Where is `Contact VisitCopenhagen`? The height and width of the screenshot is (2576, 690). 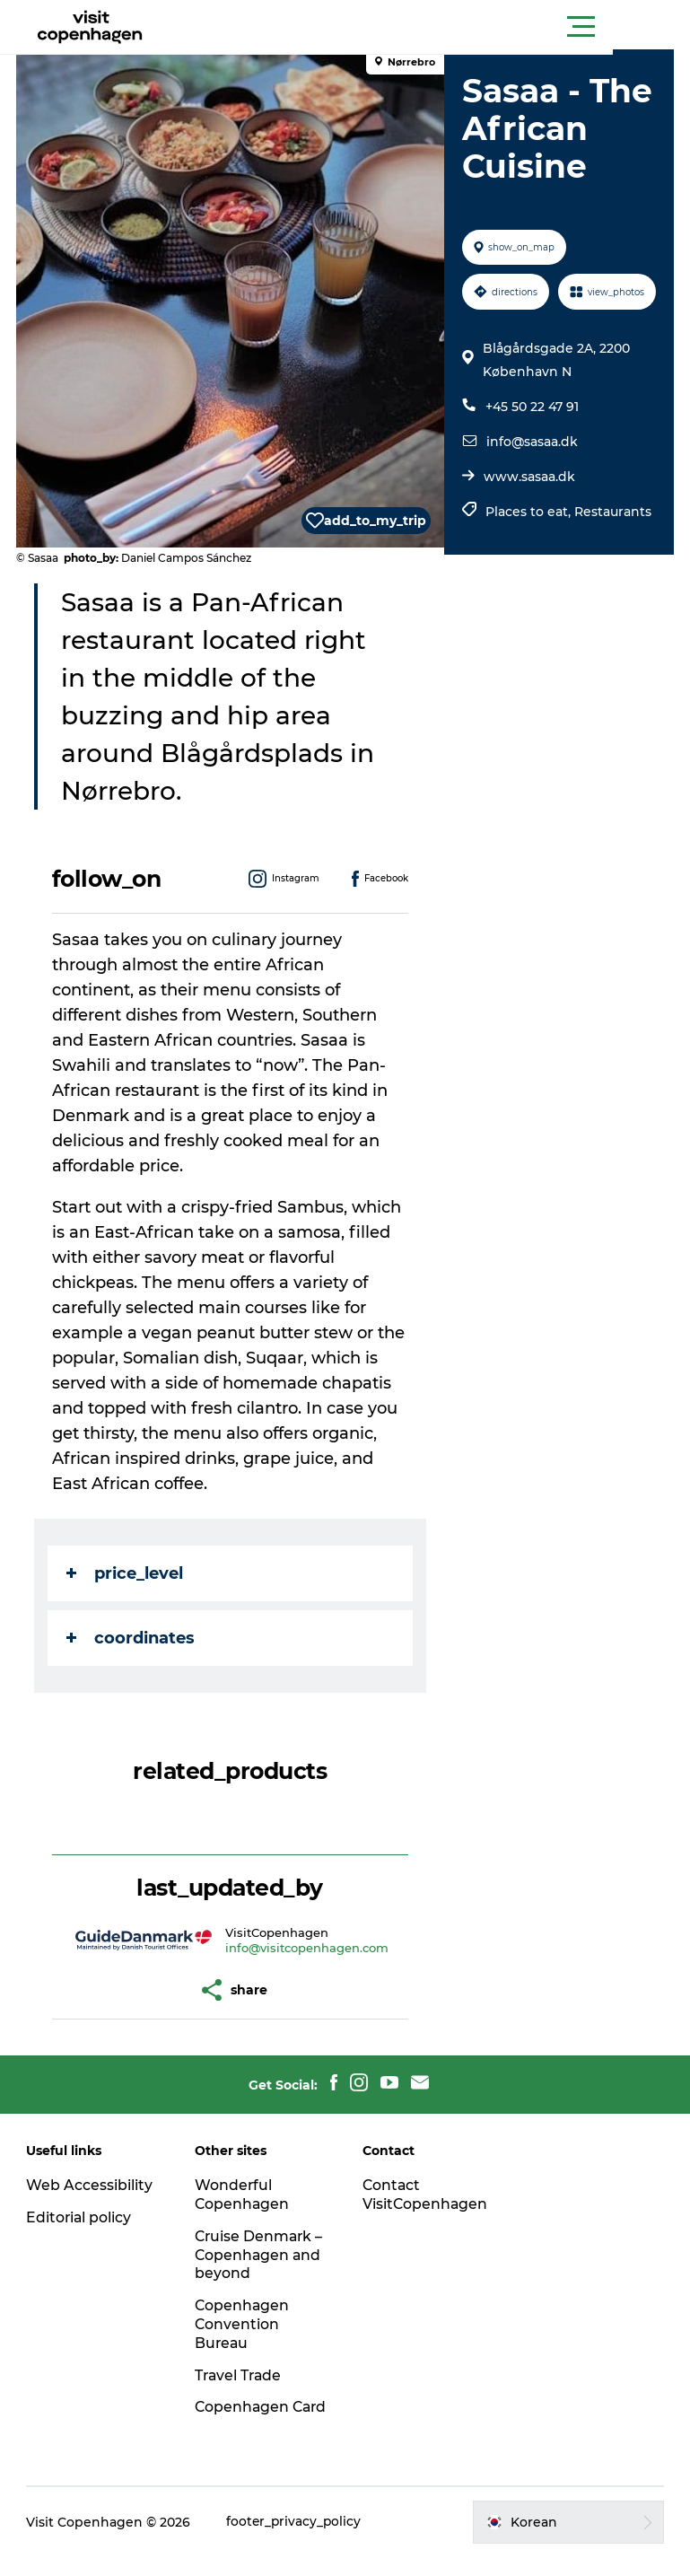
Contact VisitCopenhagen is located at coordinates (426, 2194).